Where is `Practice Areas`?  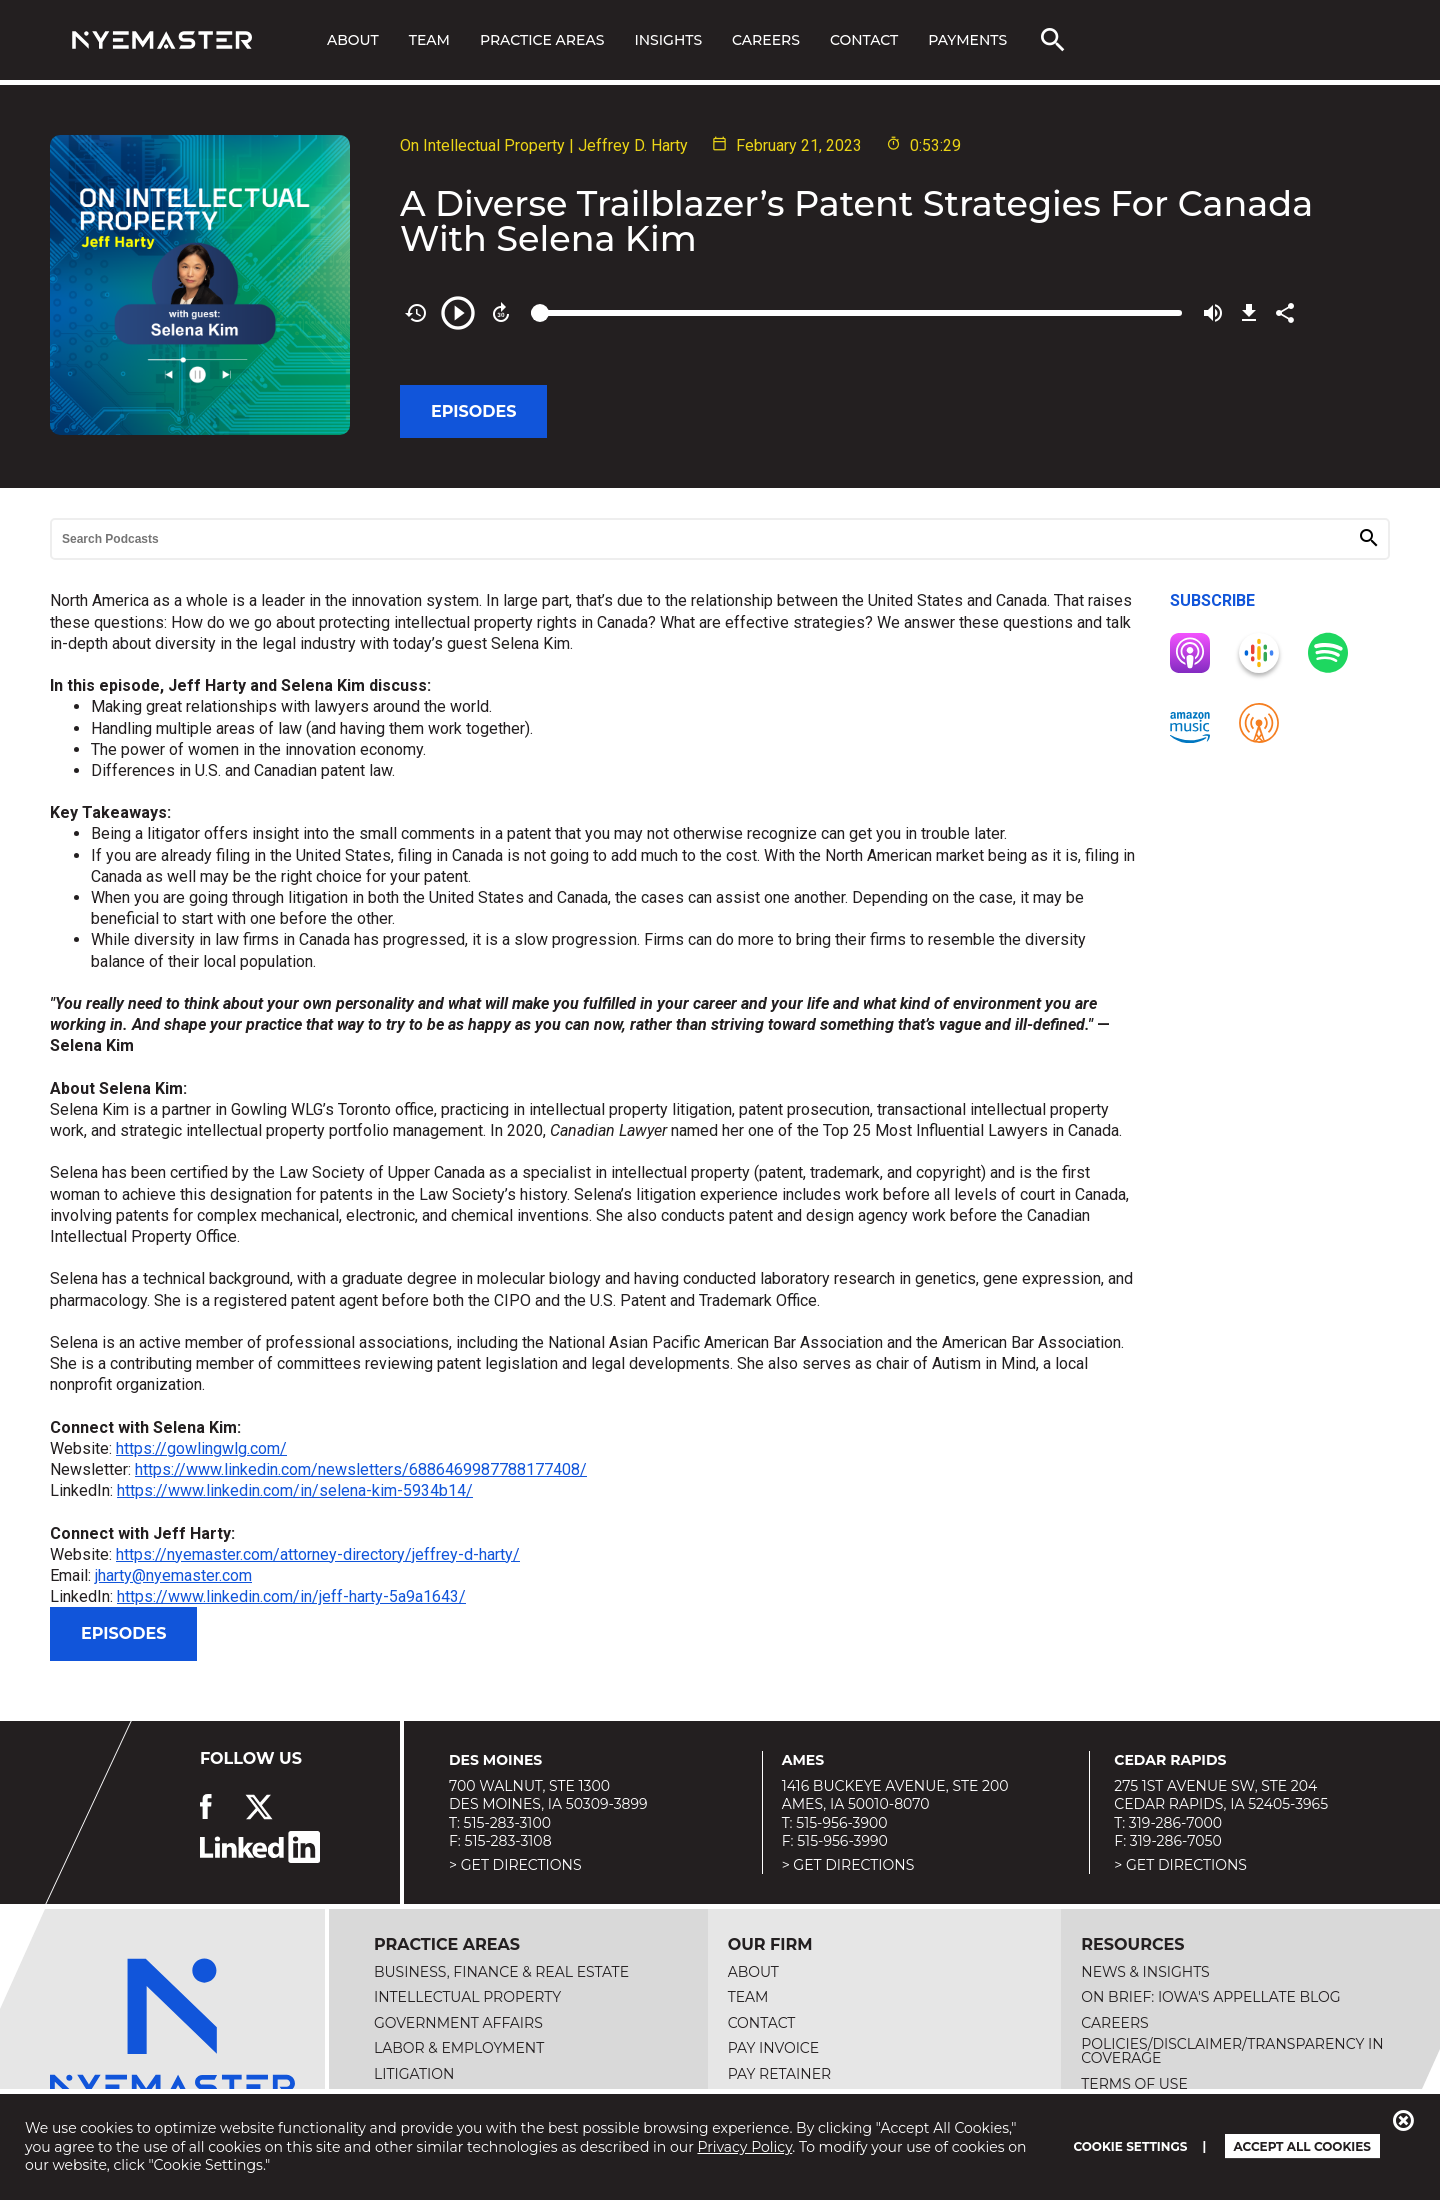 Practice Areas is located at coordinates (542, 40).